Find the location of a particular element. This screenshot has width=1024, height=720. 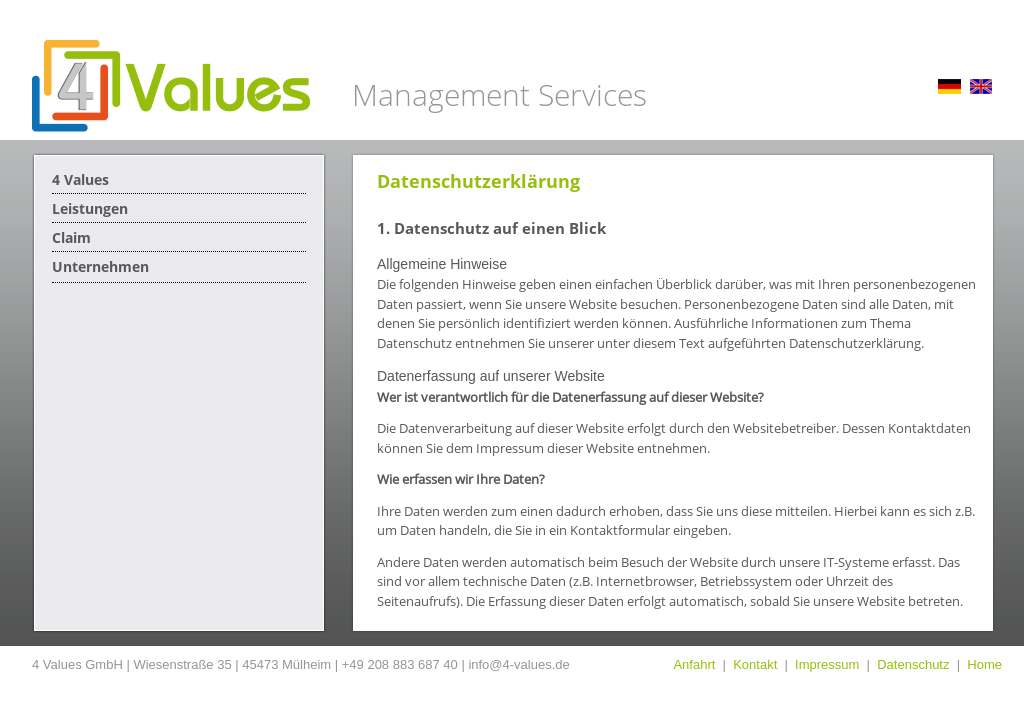

Kontakt is located at coordinates (755, 664).